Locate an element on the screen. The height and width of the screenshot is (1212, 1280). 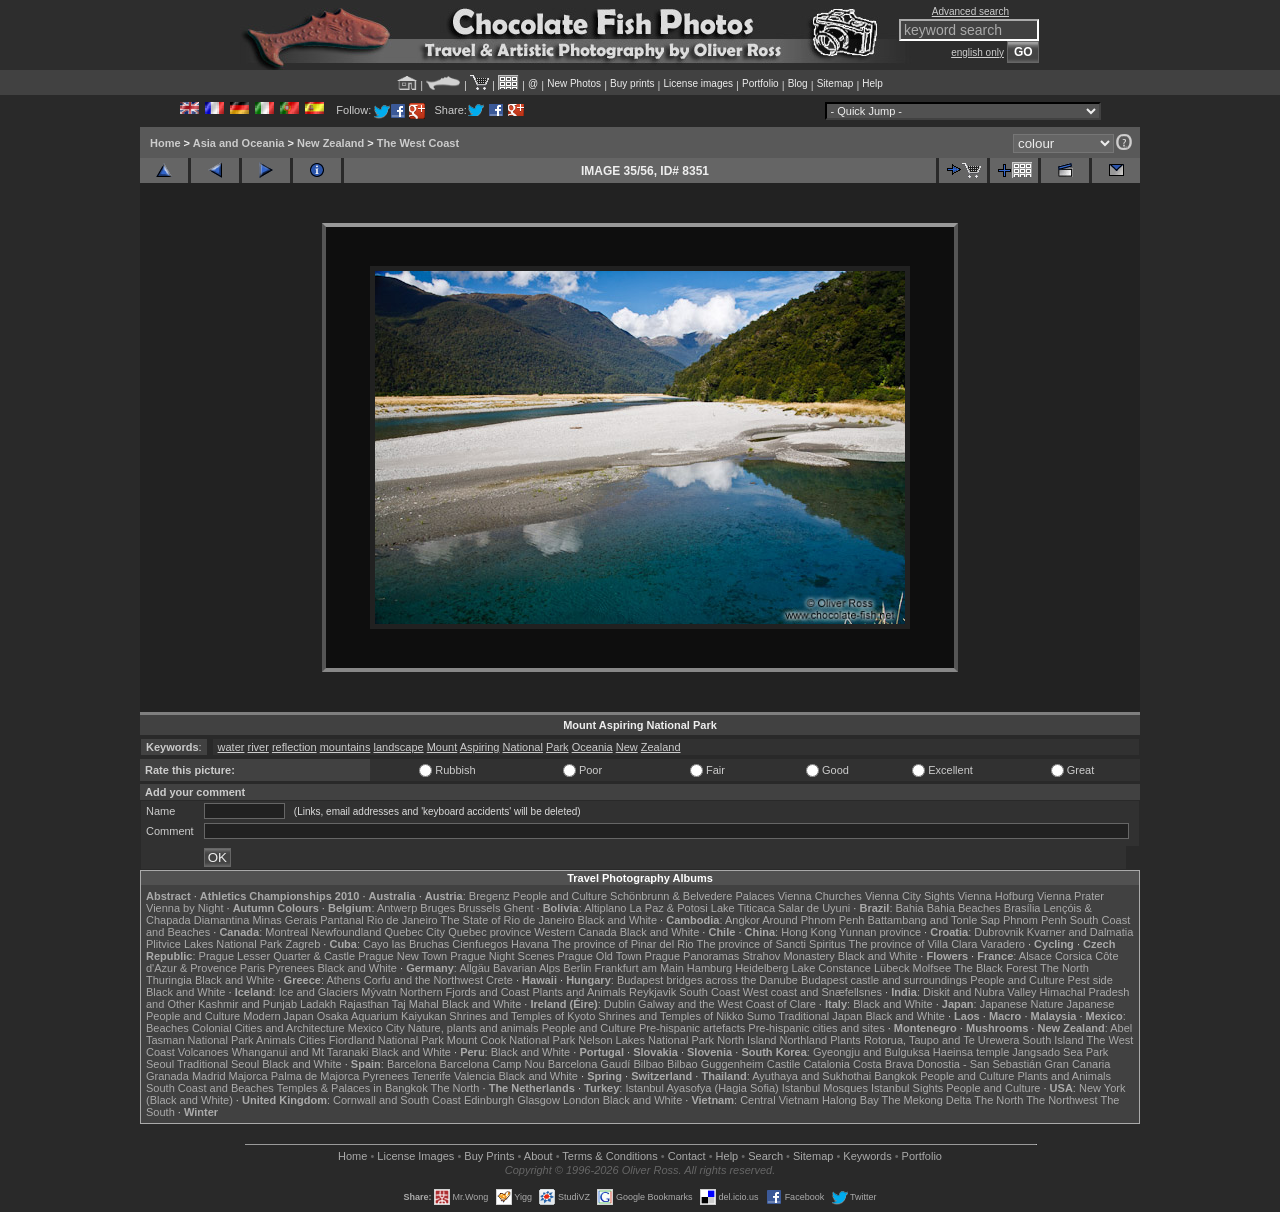
Kashmir and Punjab is located at coordinates (247, 1004).